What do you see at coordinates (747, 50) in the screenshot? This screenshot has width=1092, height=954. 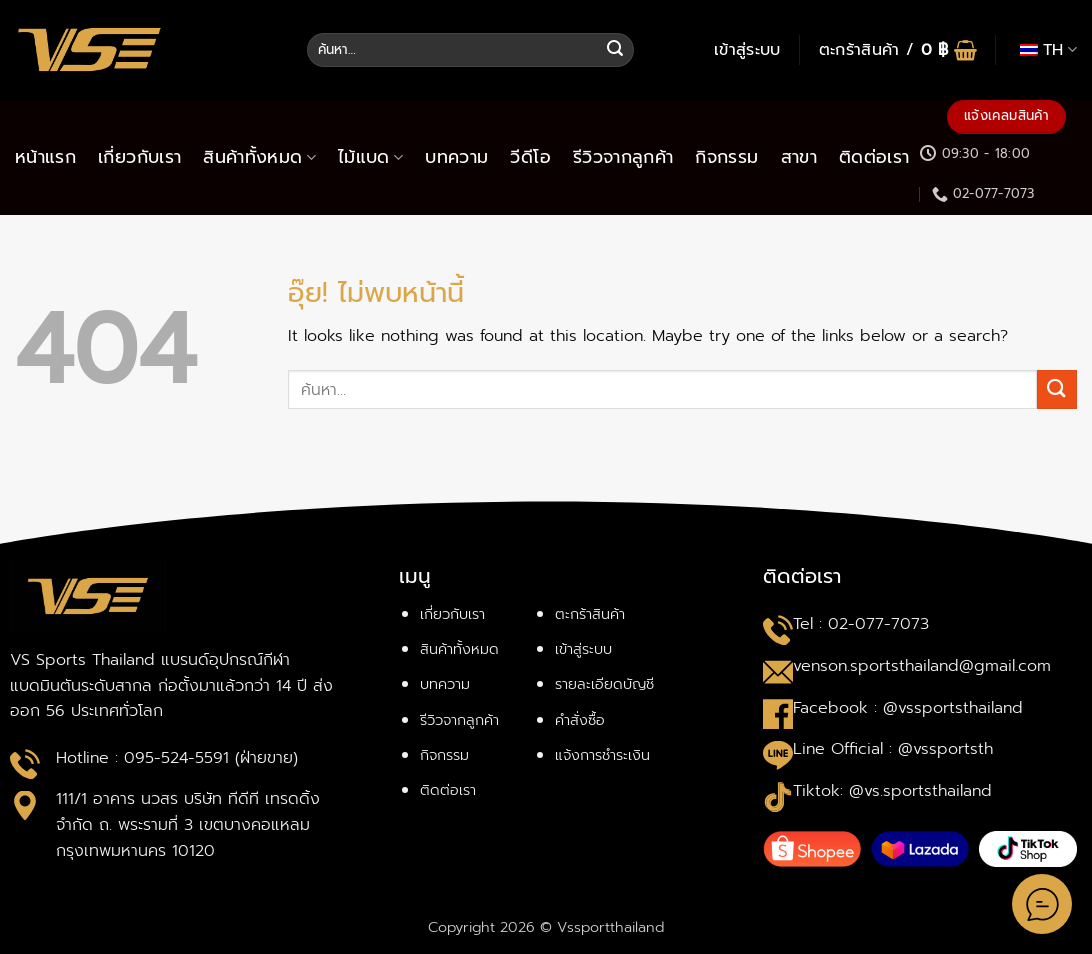 I see `[button]` at bounding box center [747, 50].